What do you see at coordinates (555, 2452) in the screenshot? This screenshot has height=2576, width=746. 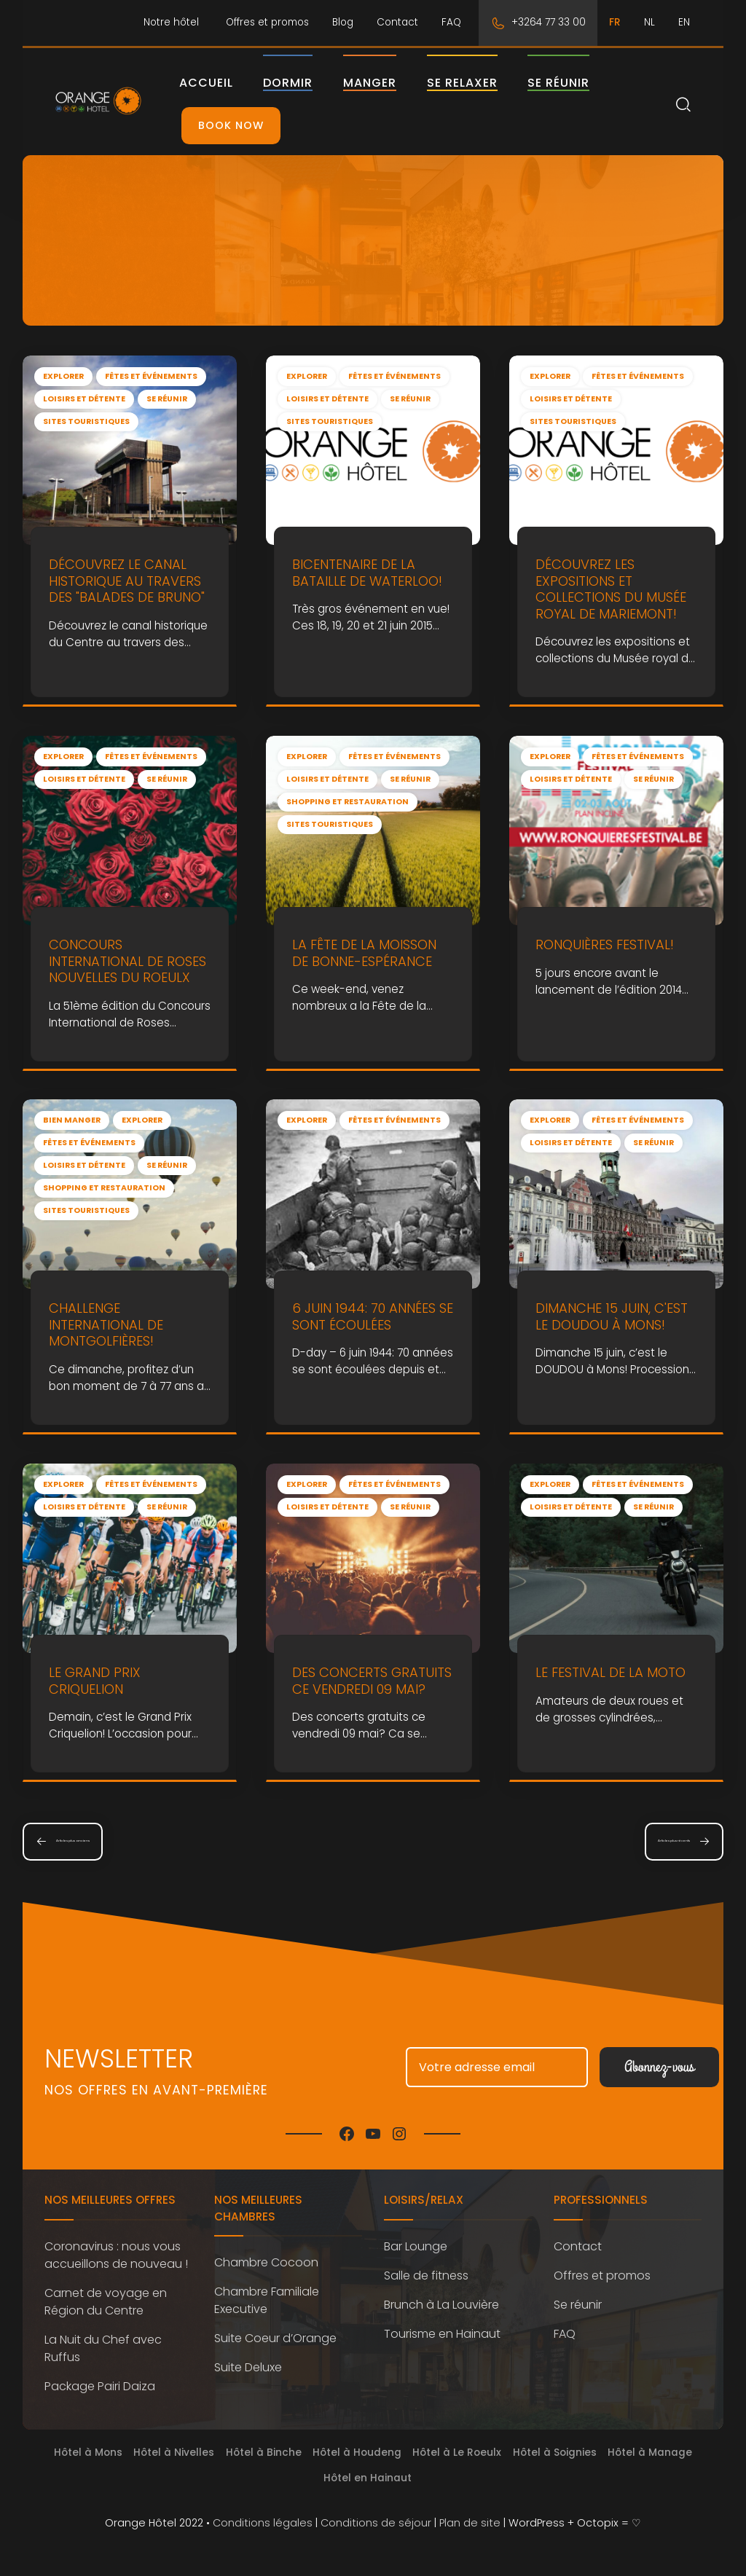 I see `Hôtel à Soignies` at bounding box center [555, 2452].